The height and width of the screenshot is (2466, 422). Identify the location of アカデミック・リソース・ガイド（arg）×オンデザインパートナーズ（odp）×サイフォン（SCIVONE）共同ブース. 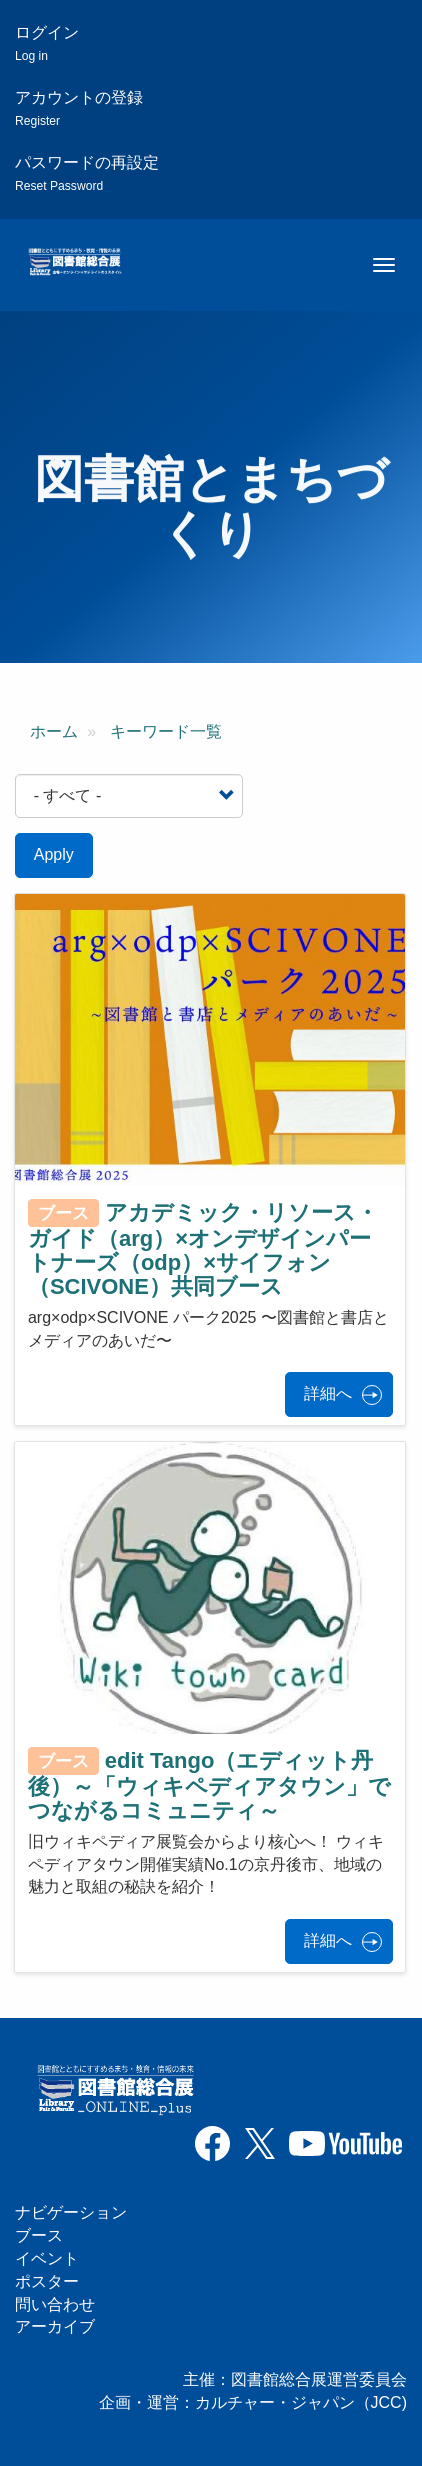
(203, 1249).